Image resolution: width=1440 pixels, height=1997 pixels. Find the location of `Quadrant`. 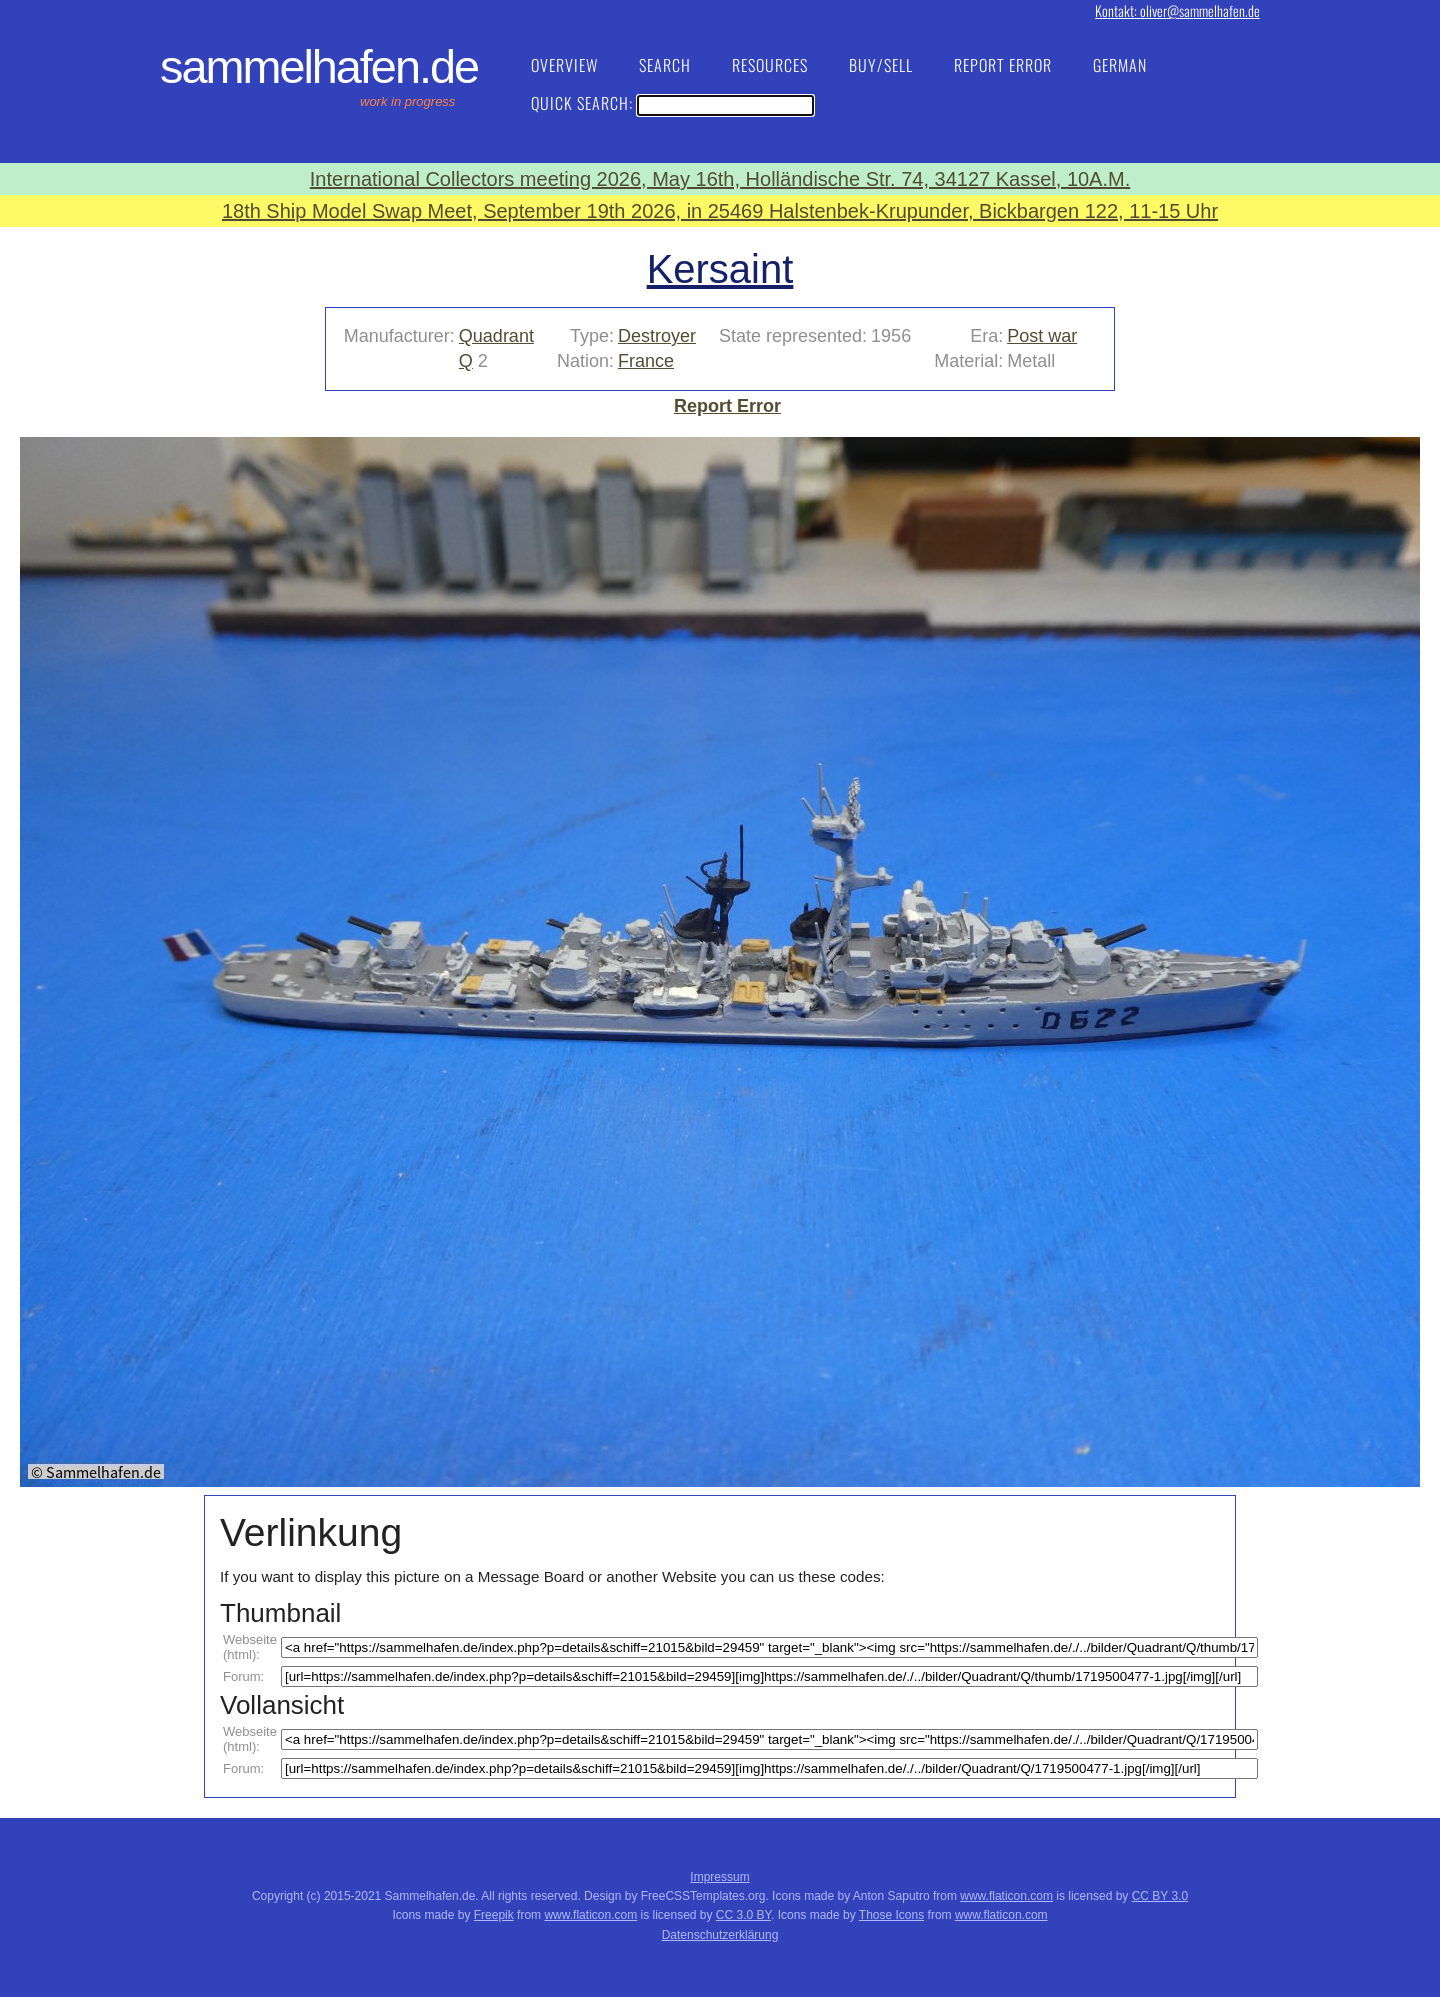

Quadrant is located at coordinates (496, 336).